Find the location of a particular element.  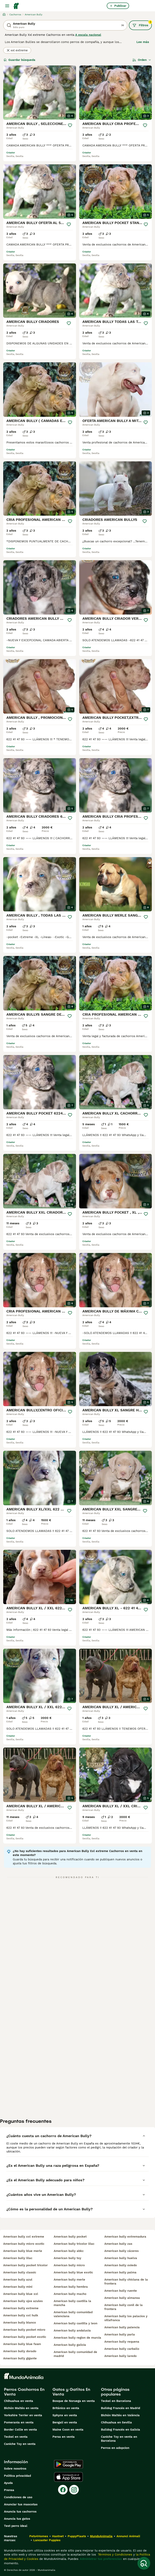

[Orden] is located at coordinates (142, 60).